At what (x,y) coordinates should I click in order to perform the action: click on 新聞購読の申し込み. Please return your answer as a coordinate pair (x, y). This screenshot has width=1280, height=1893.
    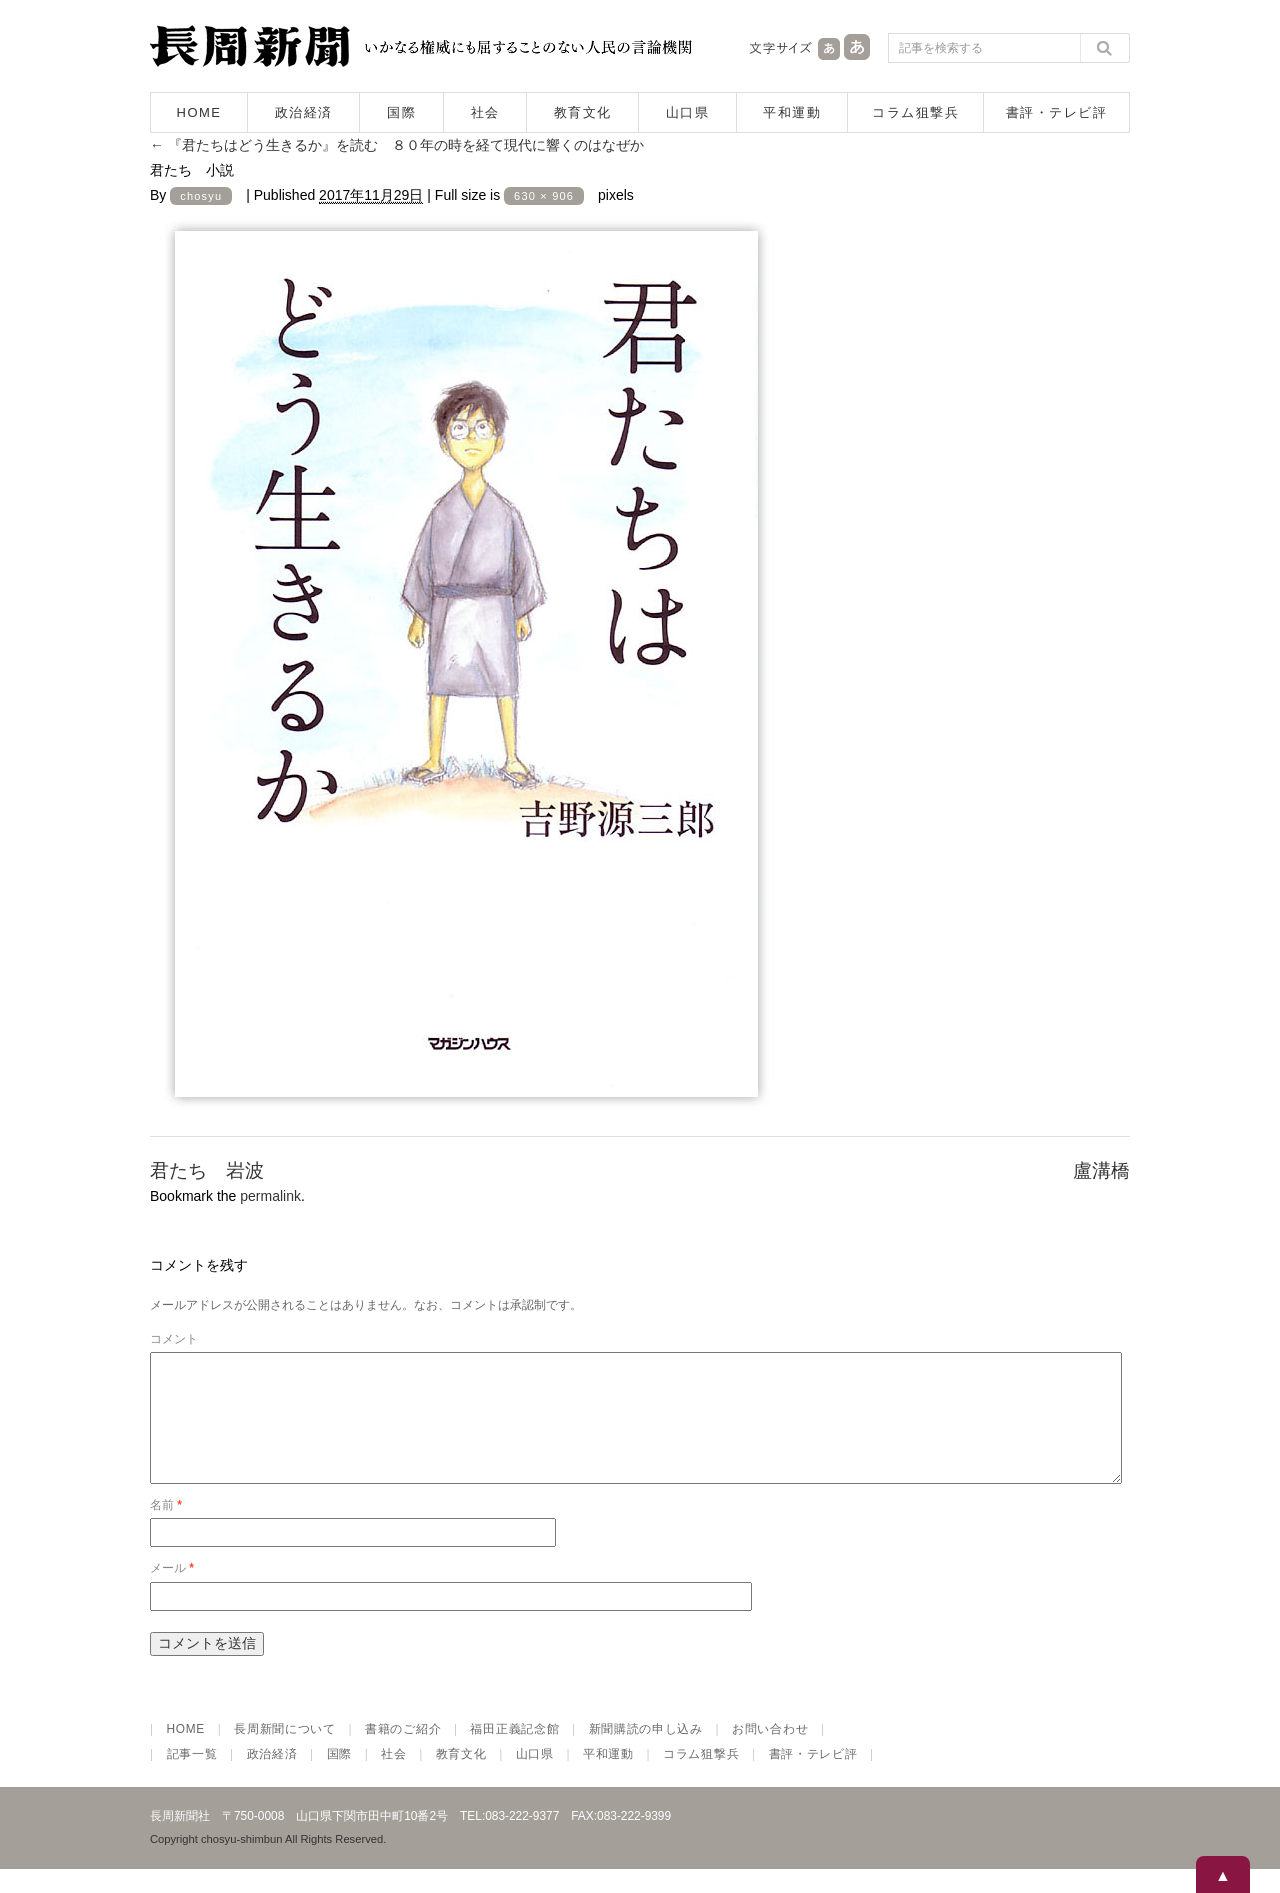
    Looking at the image, I should click on (646, 1753).